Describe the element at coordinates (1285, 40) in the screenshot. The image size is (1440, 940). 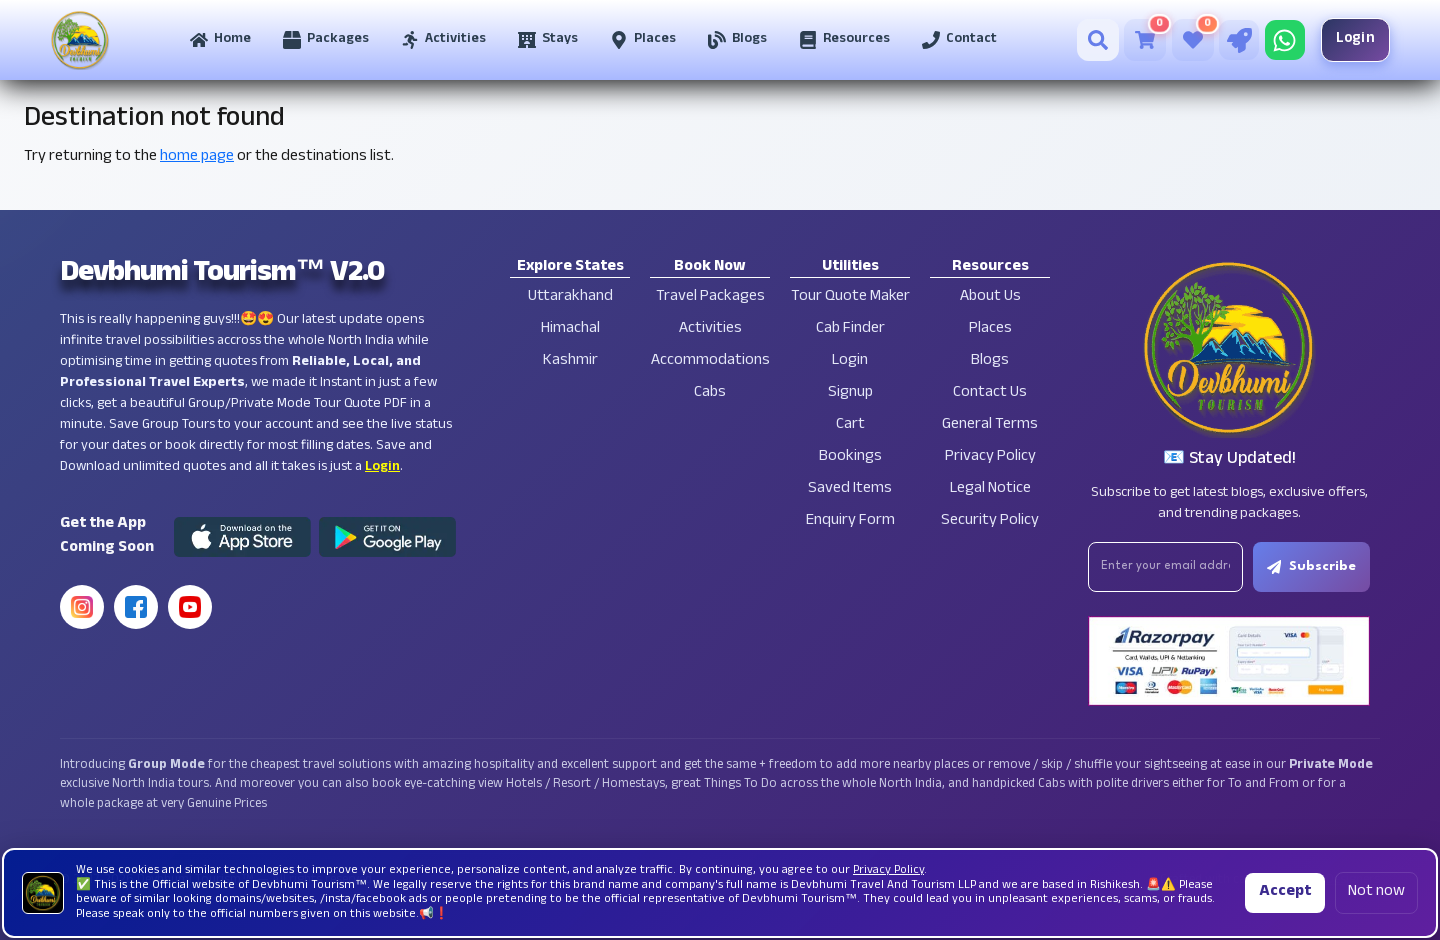
I see `[Chat on WhatsApp]` at that location.